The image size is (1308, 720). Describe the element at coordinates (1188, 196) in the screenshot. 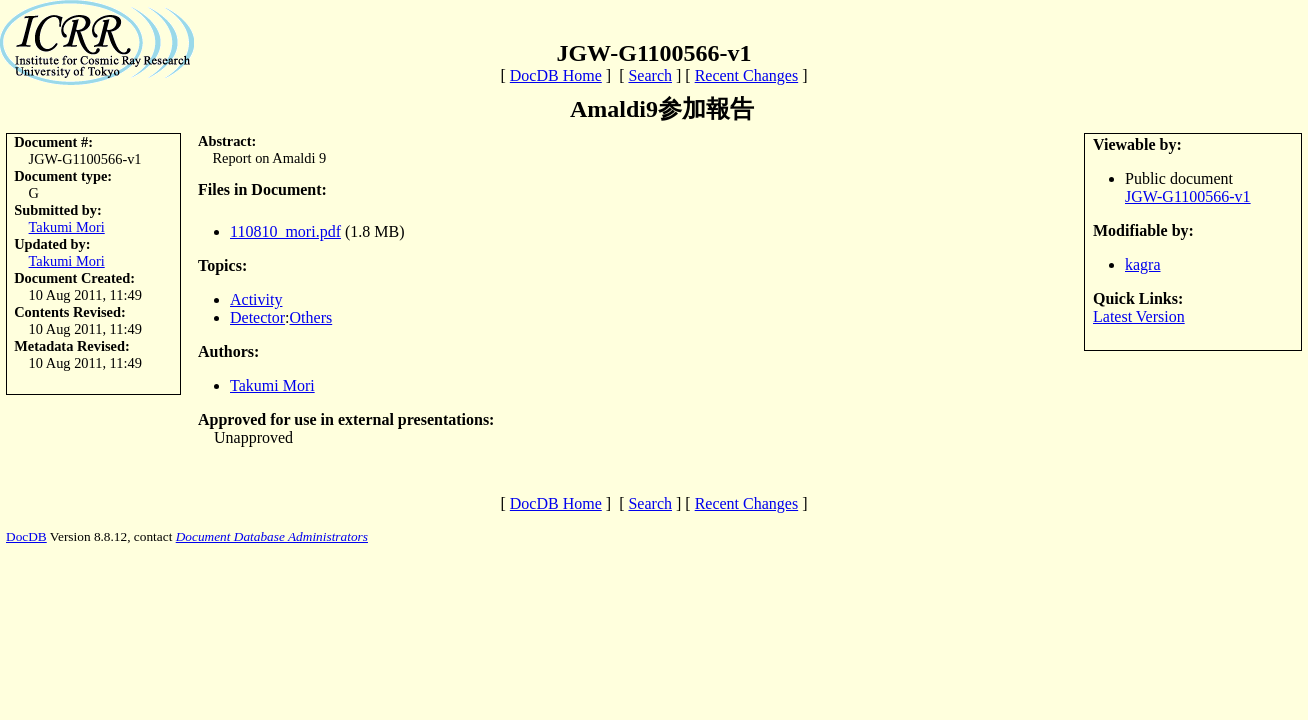

I see `JGW-G1100566-v1` at that location.